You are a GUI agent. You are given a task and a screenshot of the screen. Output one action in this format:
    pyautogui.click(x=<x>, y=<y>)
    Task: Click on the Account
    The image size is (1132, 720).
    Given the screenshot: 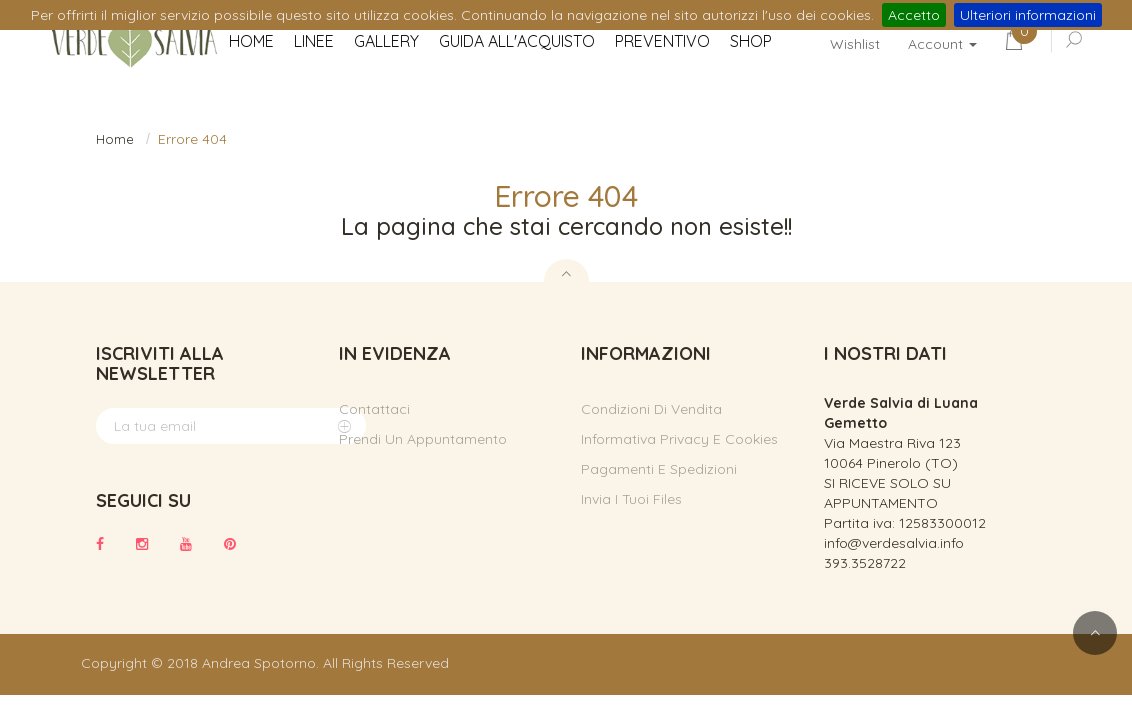 What is the action you would take?
    pyautogui.click(x=942, y=44)
    